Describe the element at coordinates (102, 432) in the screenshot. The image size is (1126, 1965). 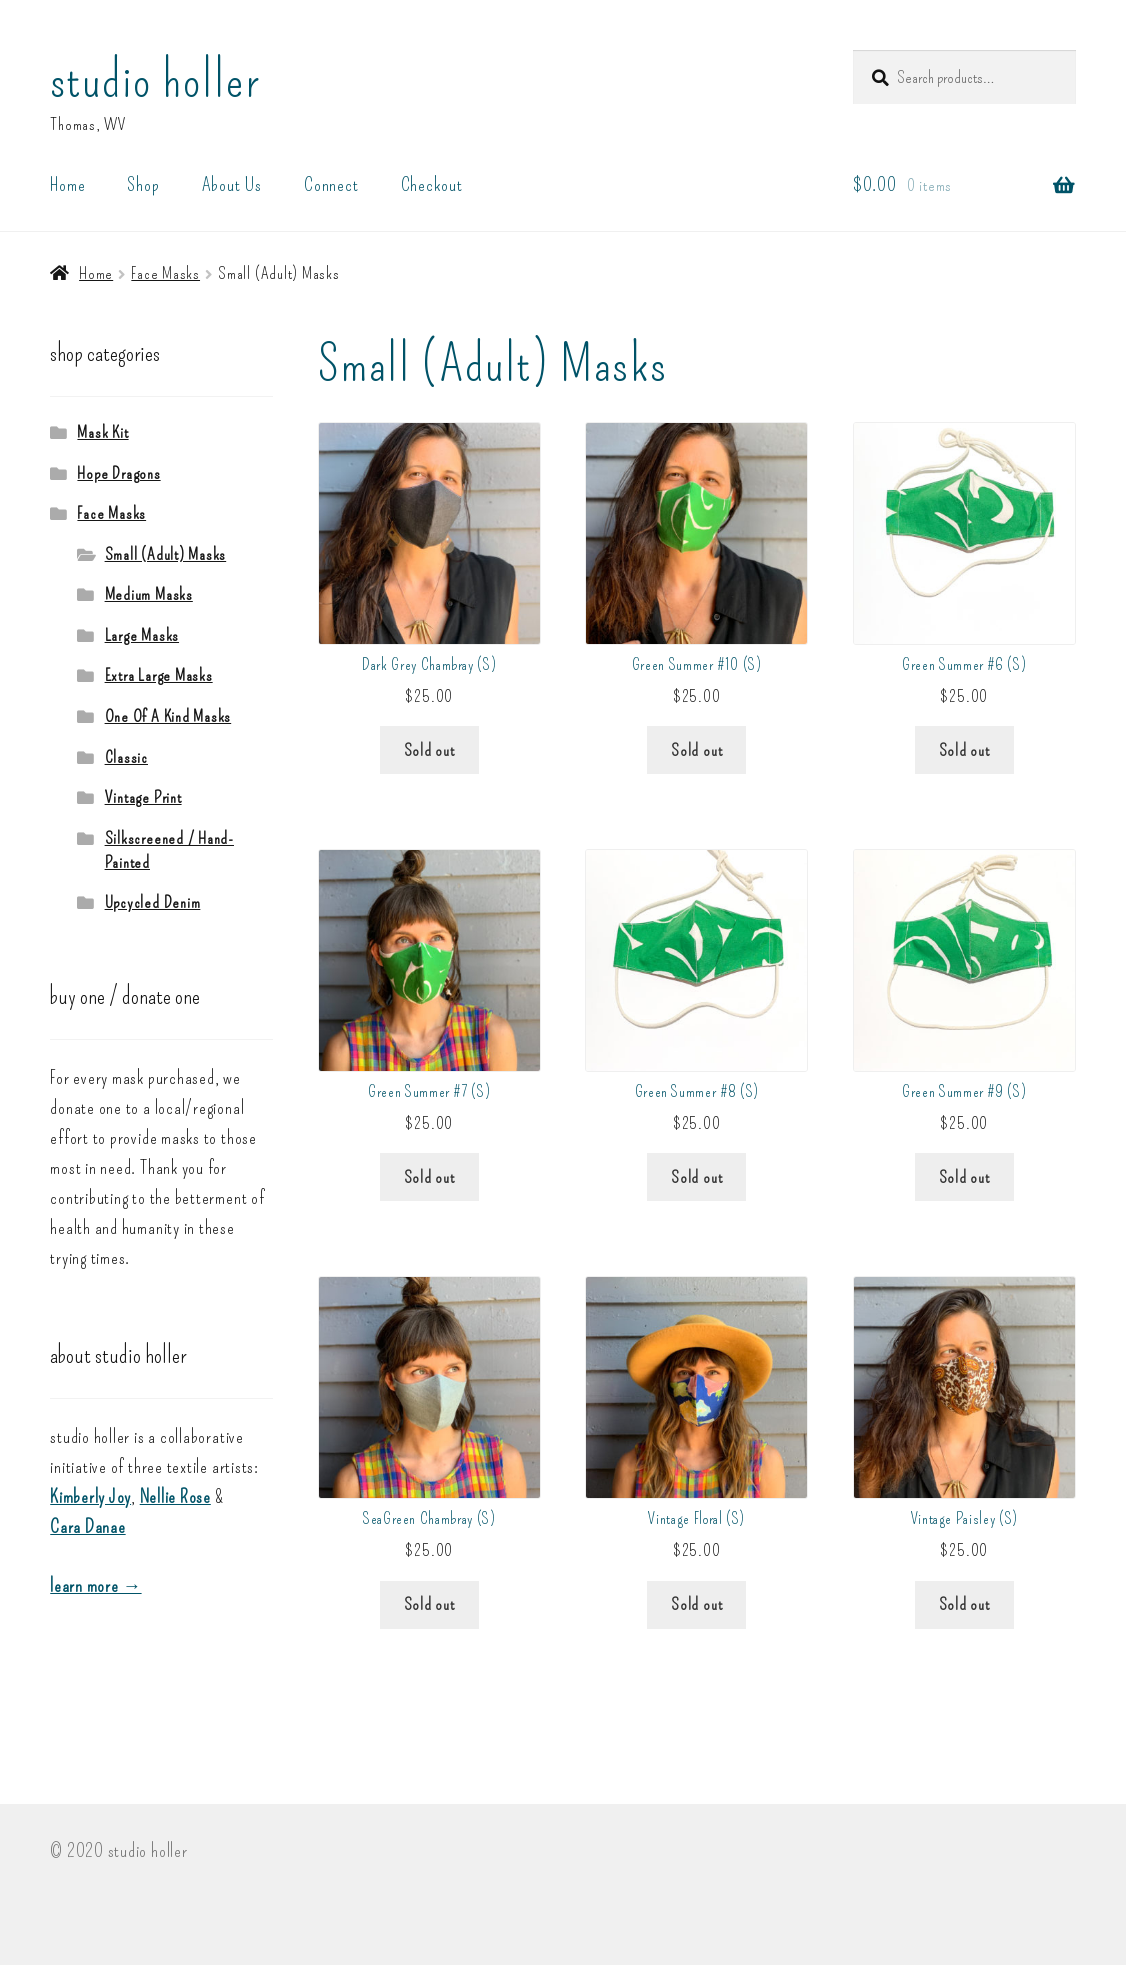
I see `Mask Kit` at that location.